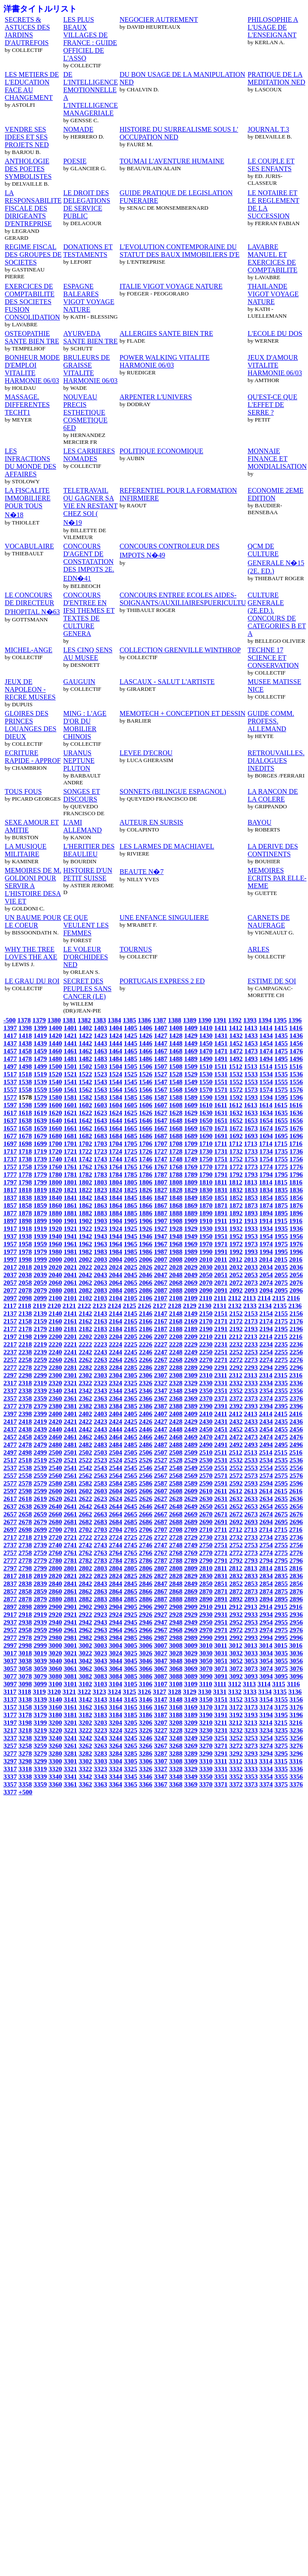 This screenshot has height=2576, width=308. Describe the element at coordinates (89, 454) in the screenshot. I see `LES CARRIERES NOMADES` at that location.